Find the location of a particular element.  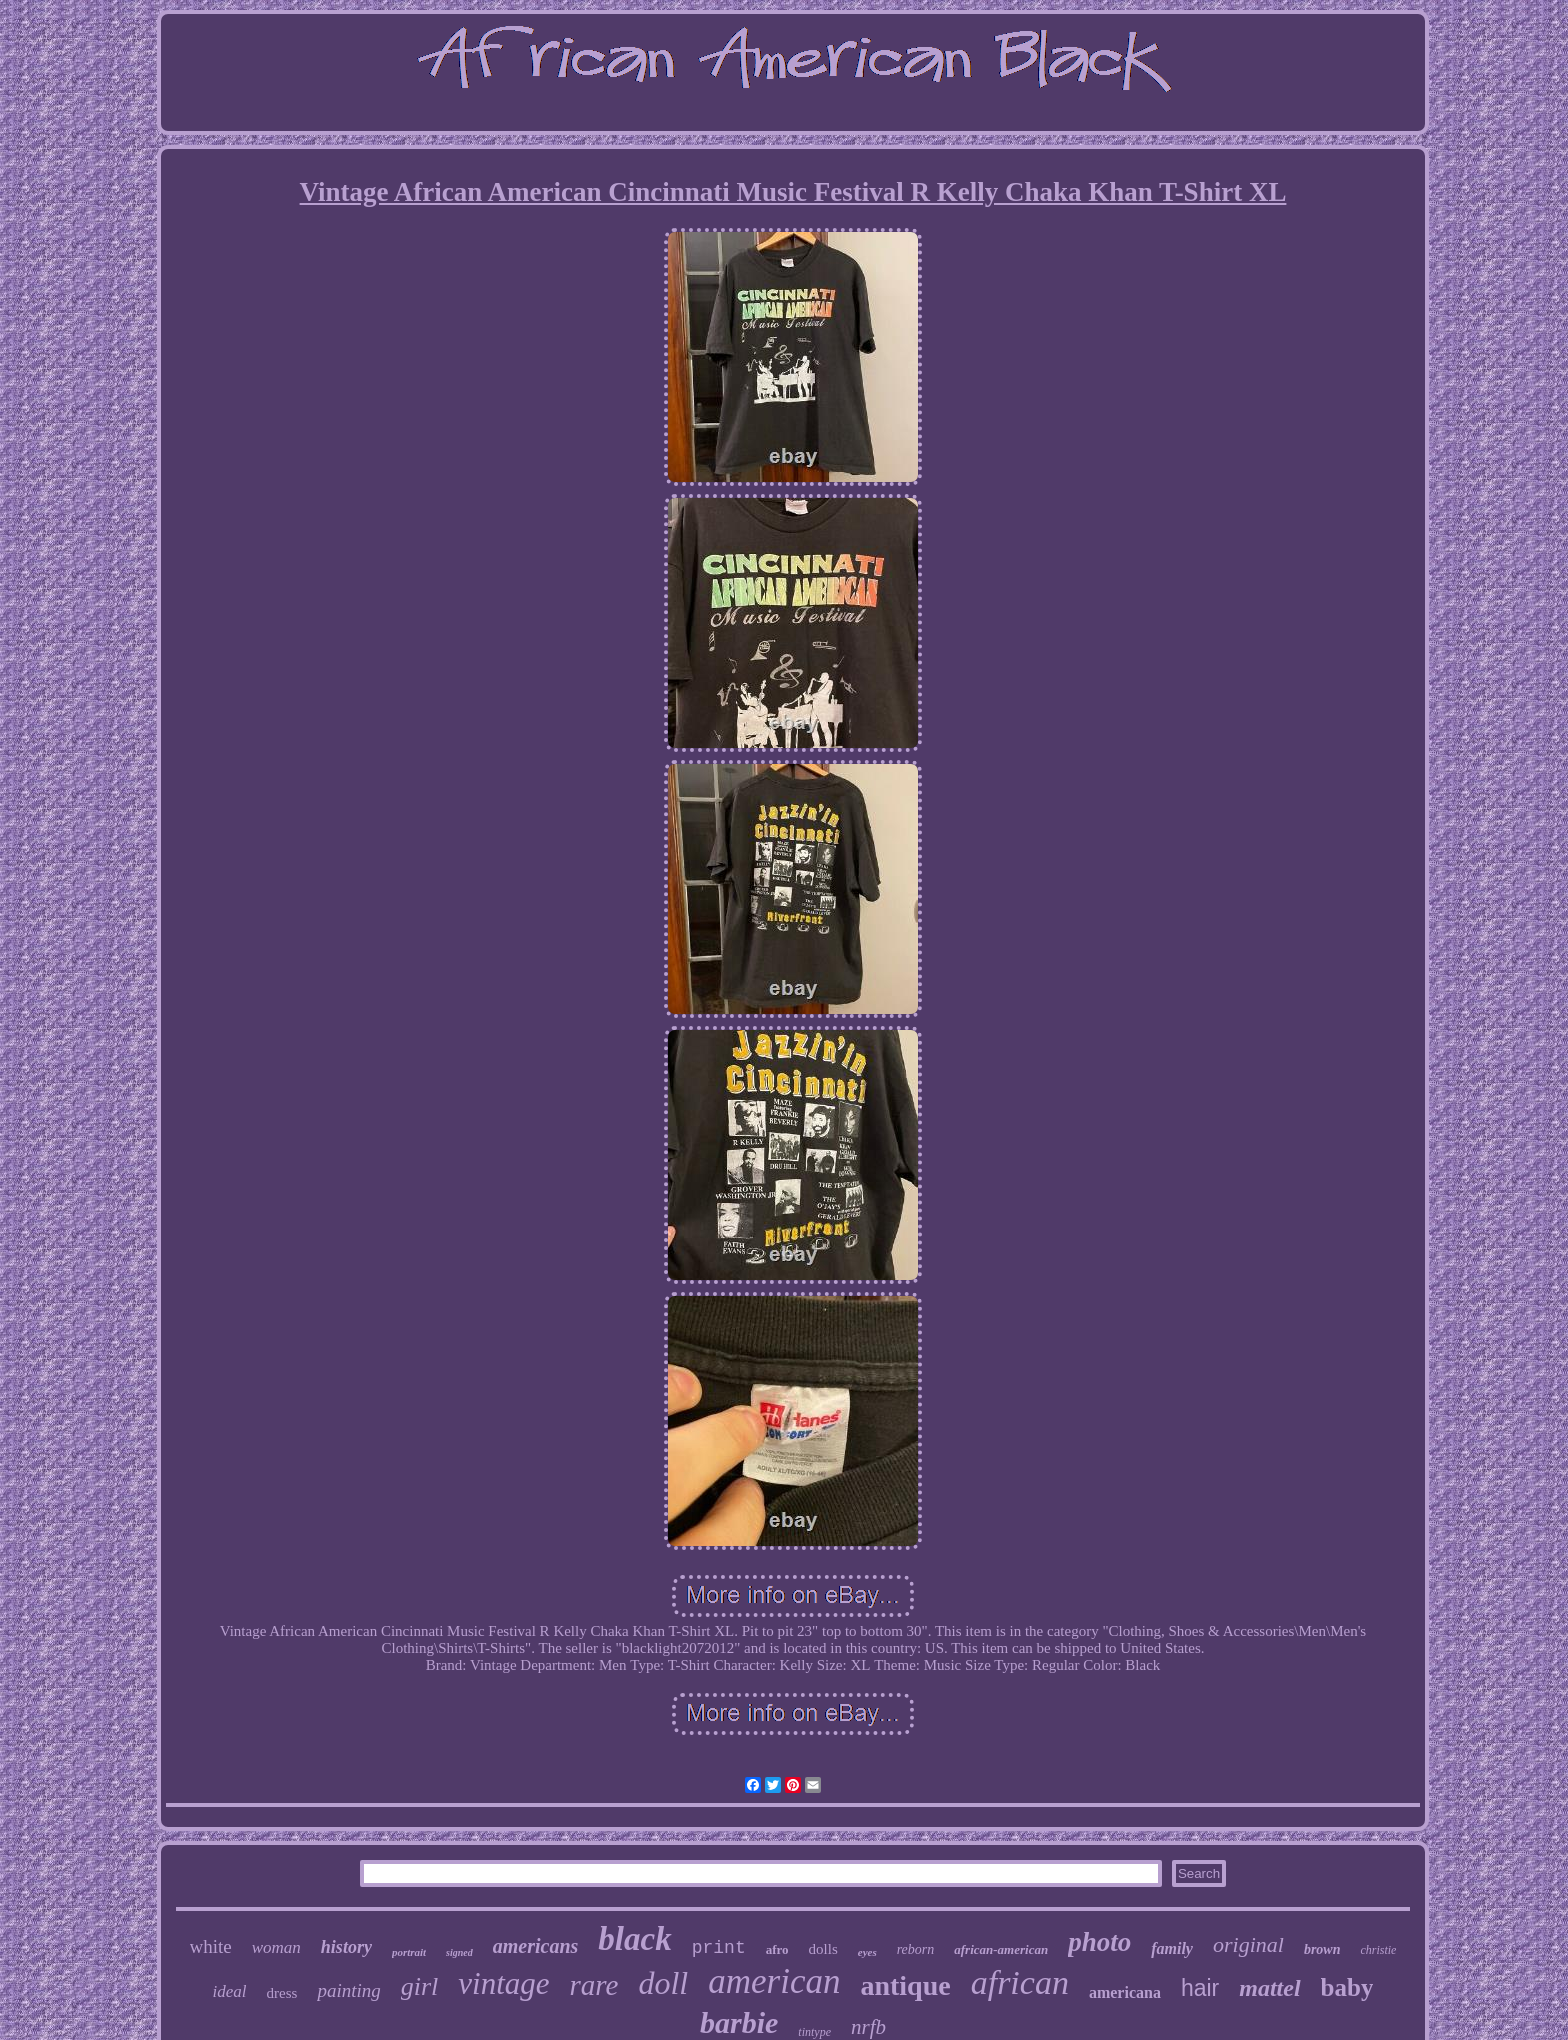

mattel is located at coordinates (1269, 1988).